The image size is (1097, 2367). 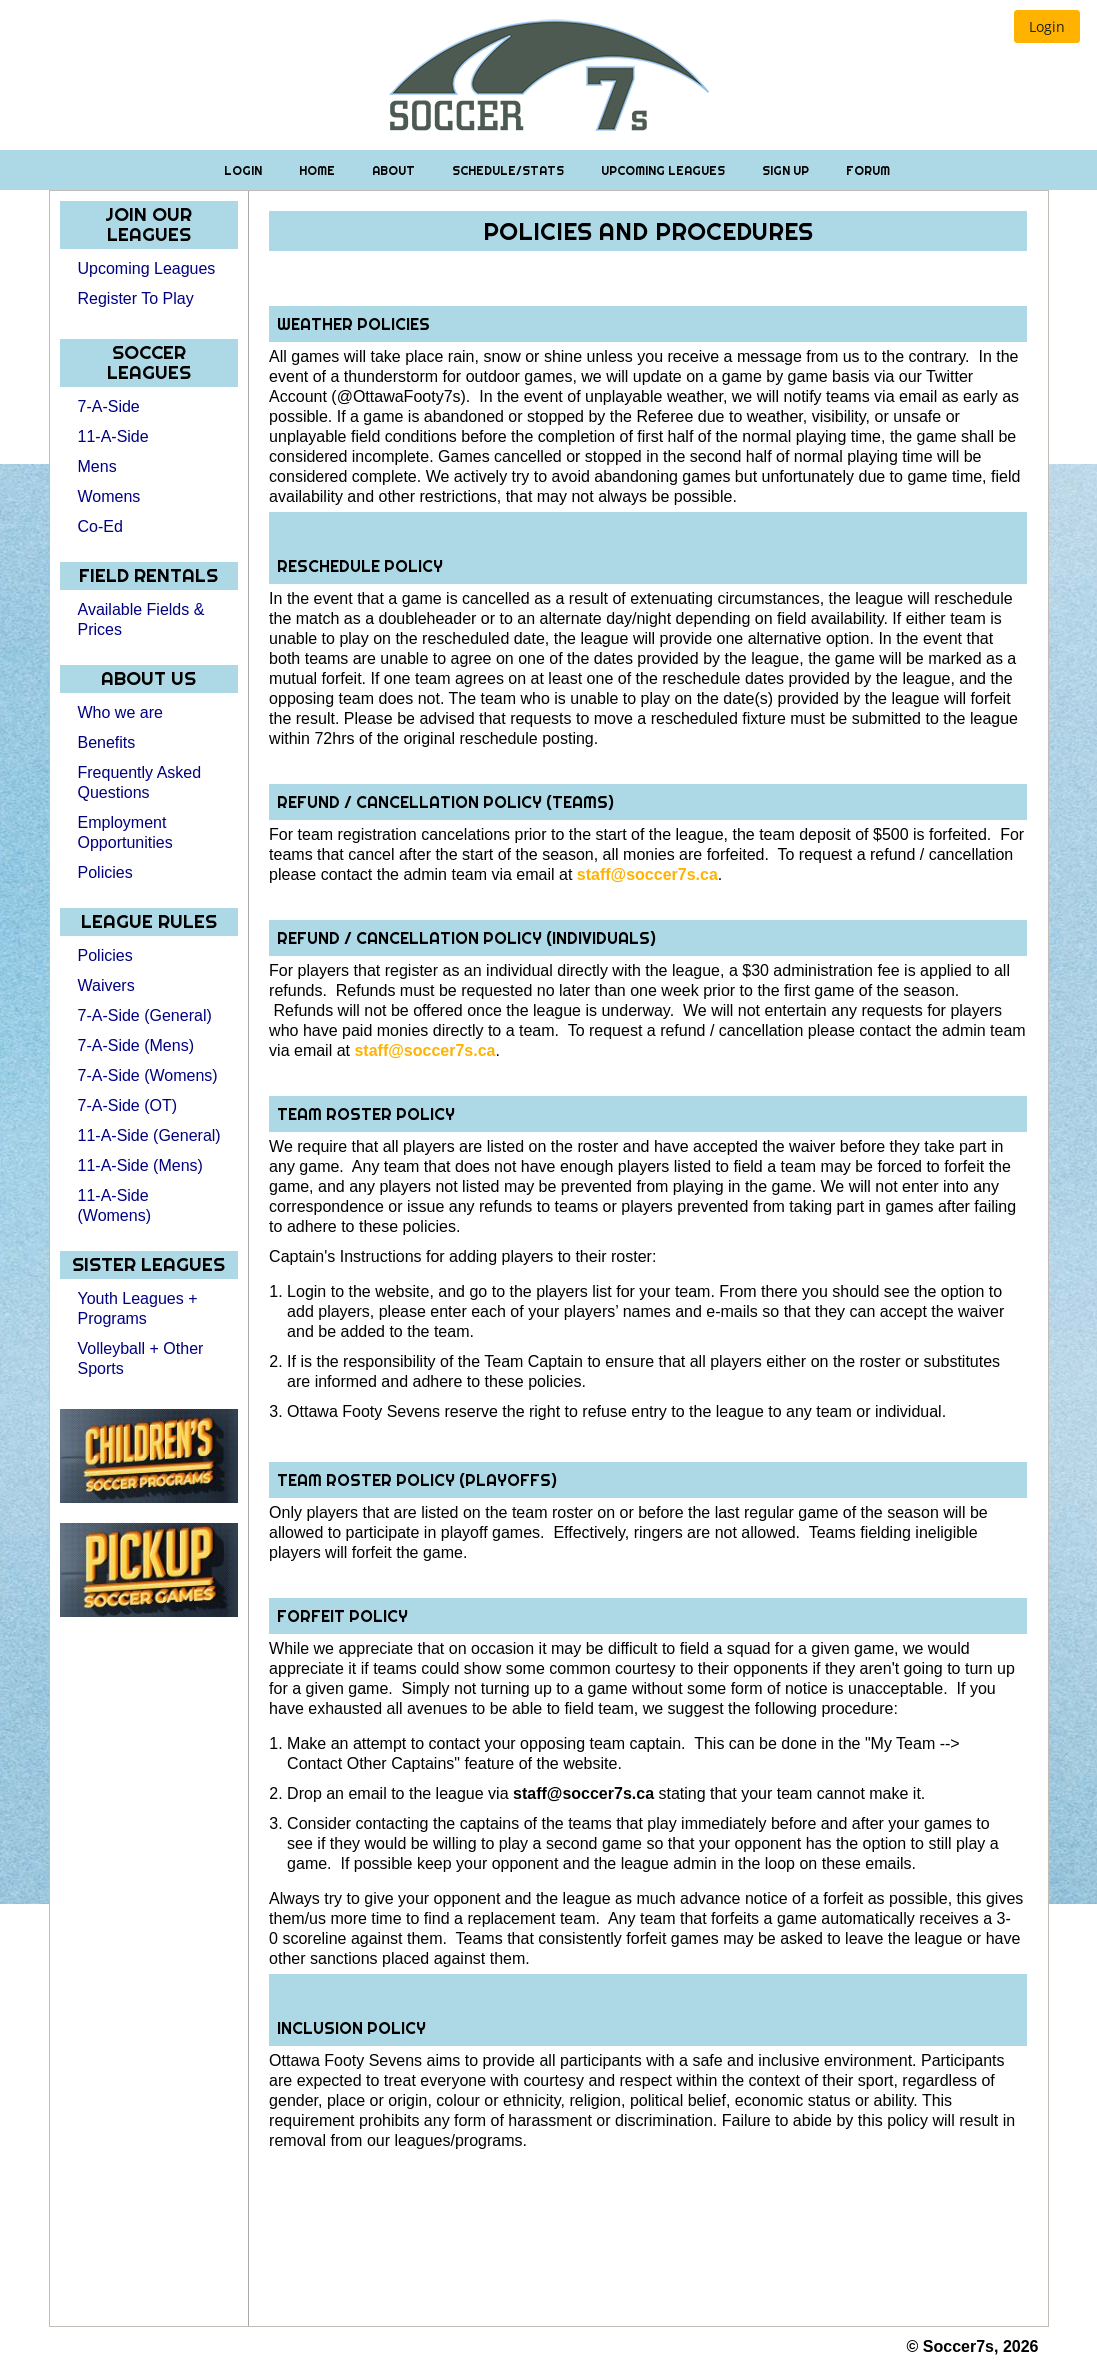 What do you see at coordinates (868, 170) in the screenshot?
I see `Forum` at bounding box center [868, 170].